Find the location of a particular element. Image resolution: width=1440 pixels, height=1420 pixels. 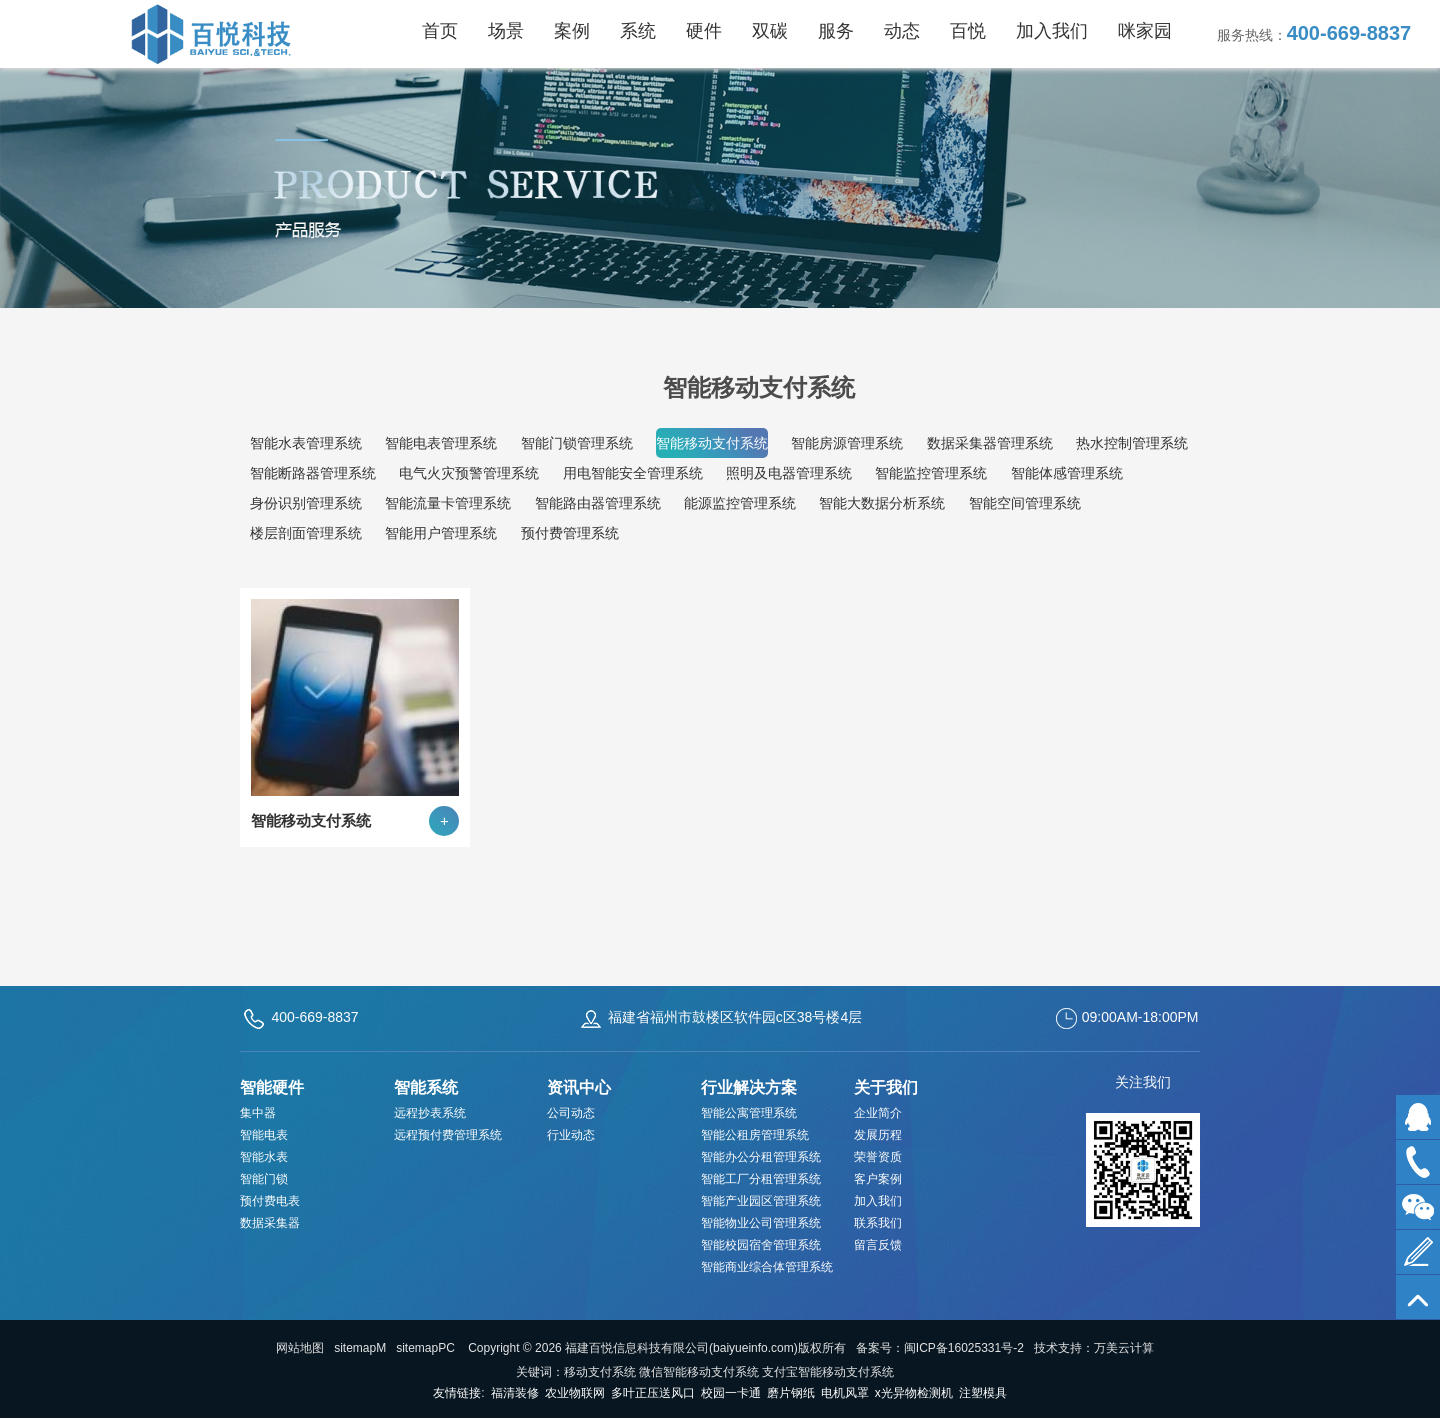

智能商业综合体管理系统 is located at coordinates (767, 1267).